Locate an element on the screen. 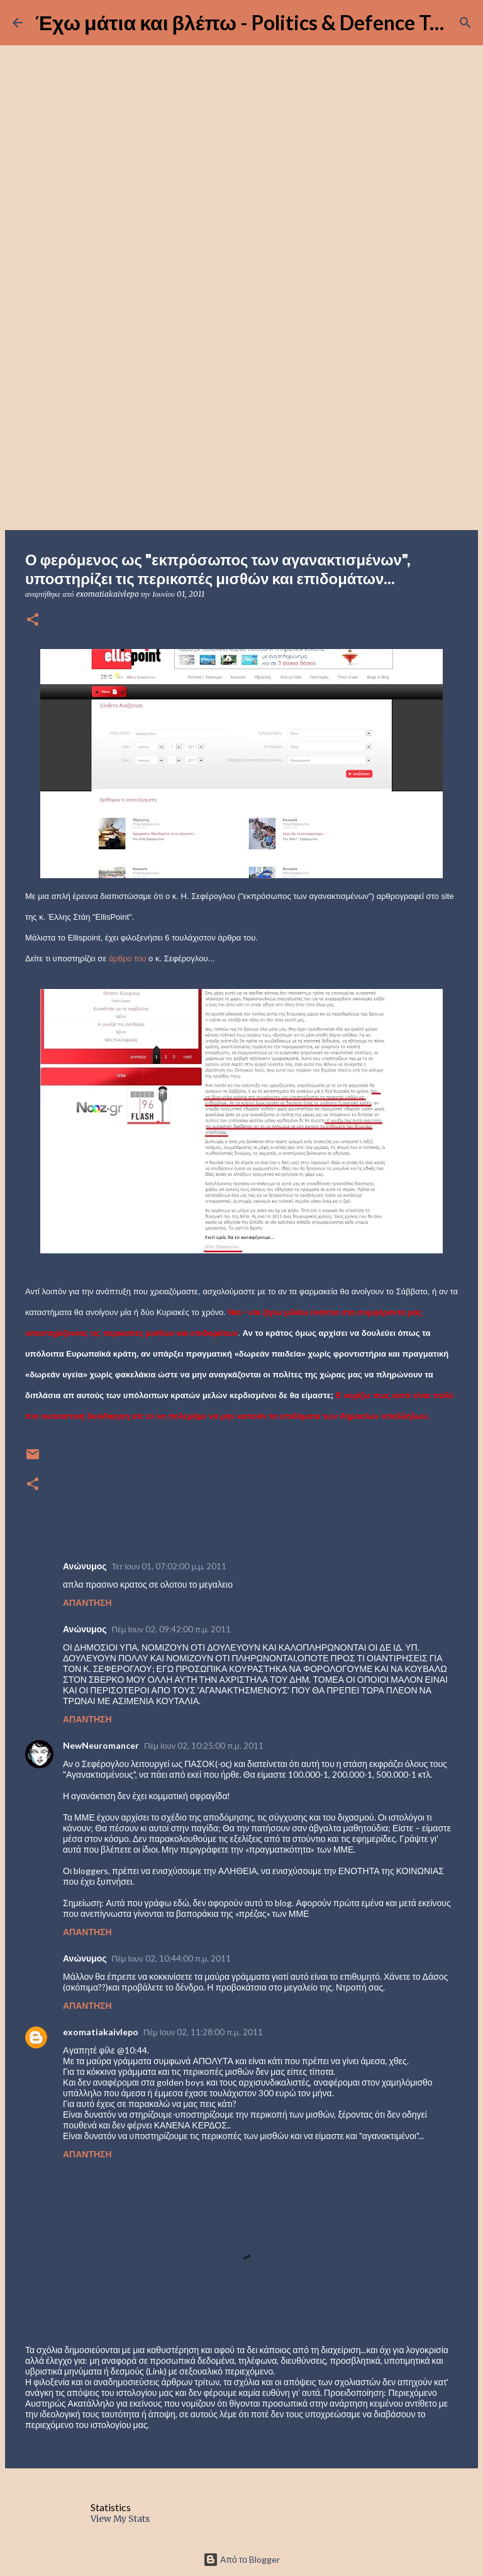  NewNeuromancer is located at coordinates (101, 1745).